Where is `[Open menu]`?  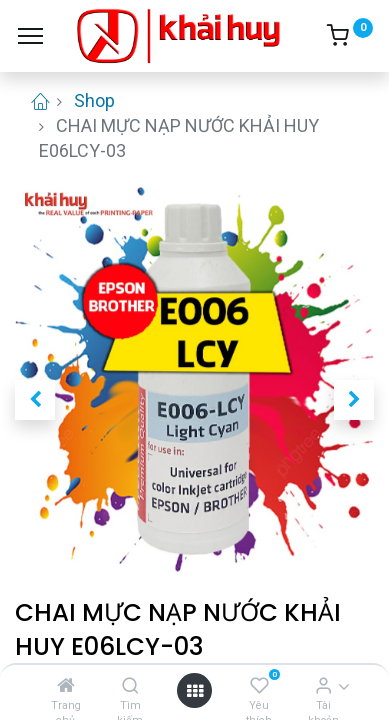 [Open menu] is located at coordinates (195, 690).